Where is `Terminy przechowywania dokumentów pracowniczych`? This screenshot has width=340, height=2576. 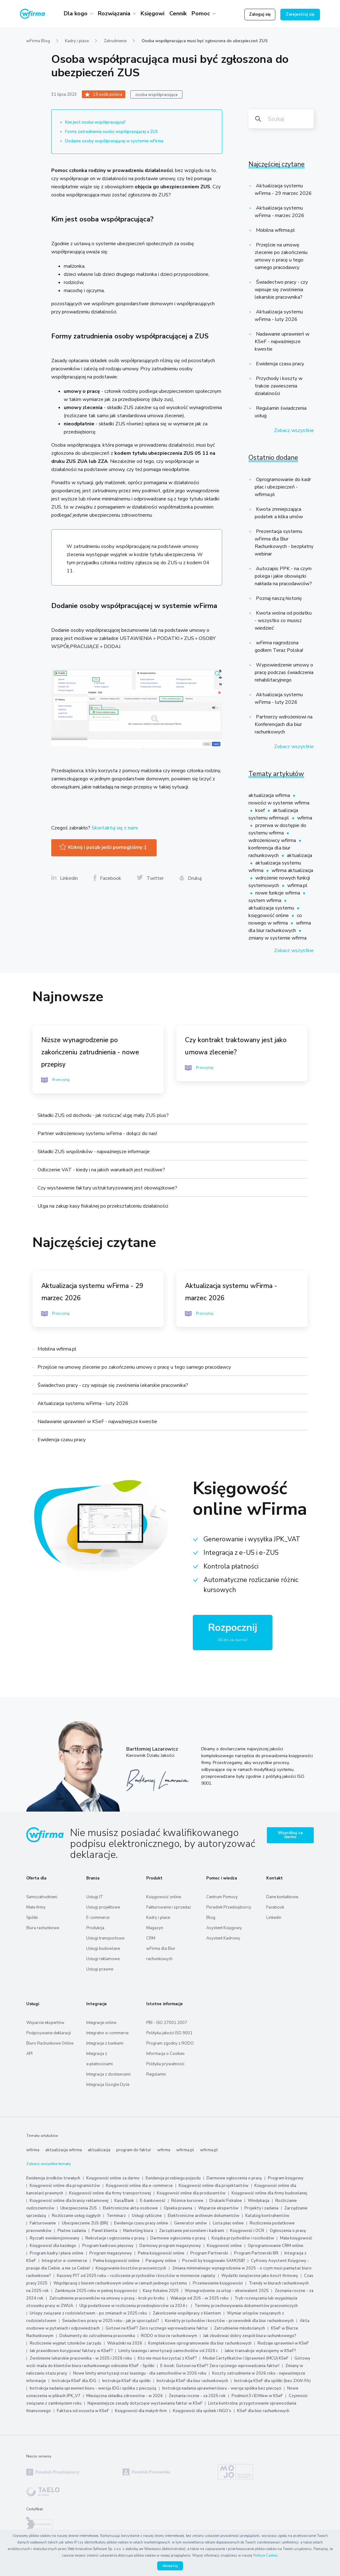
Terminy przechowywania dokumentów pracowniczych is located at coordinates (246, 2306).